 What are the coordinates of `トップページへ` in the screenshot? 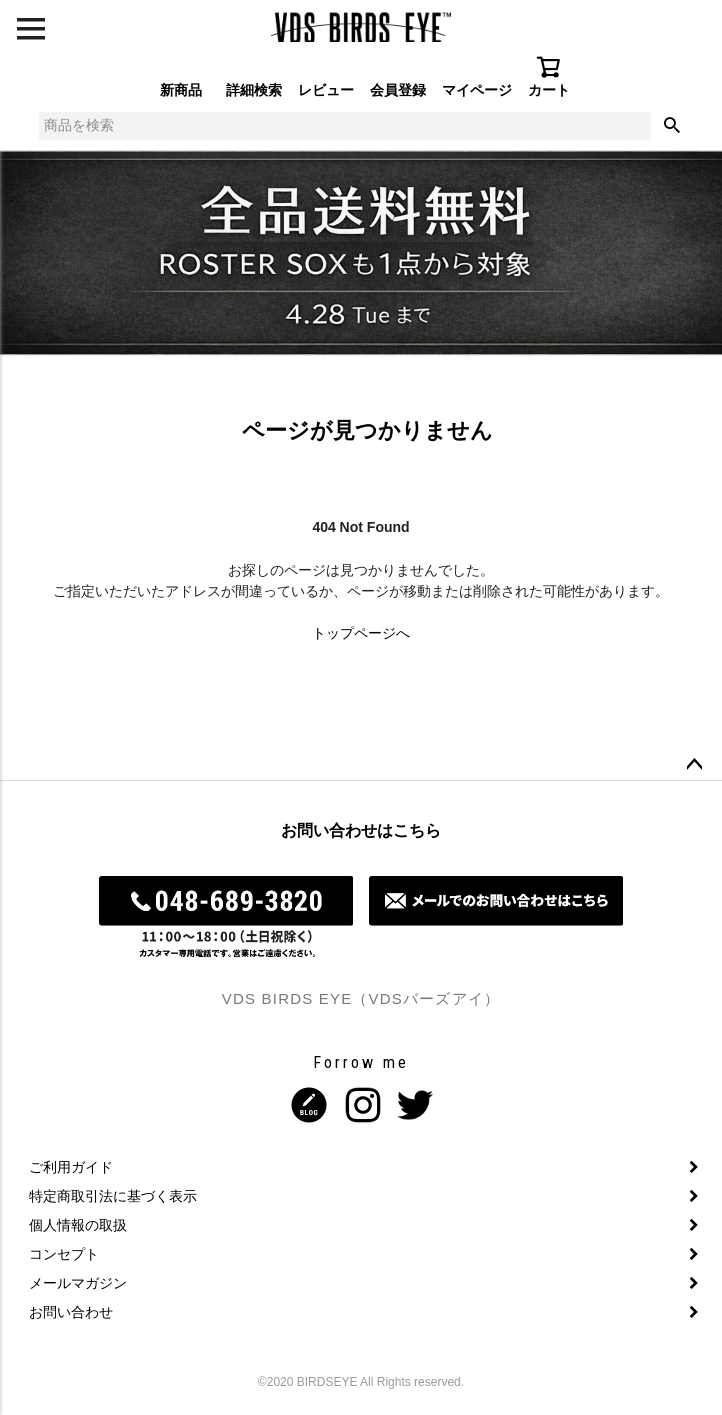 It's located at (361, 633).